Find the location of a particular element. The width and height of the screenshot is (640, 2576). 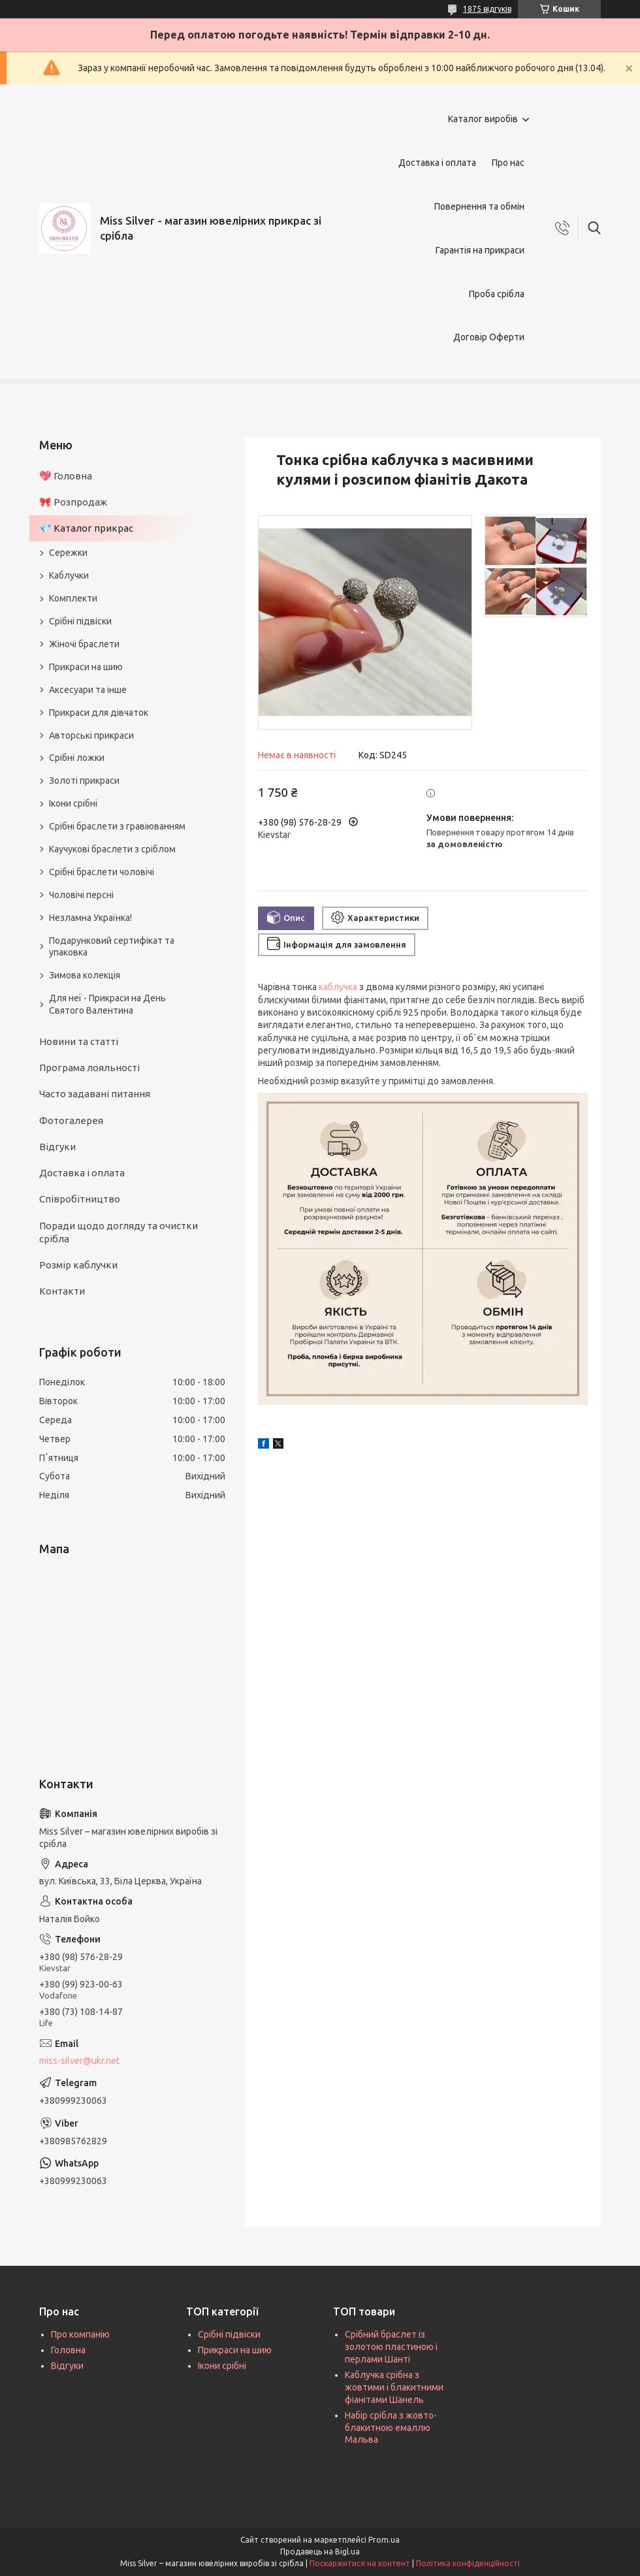

Договір Оферти is located at coordinates (488, 337).